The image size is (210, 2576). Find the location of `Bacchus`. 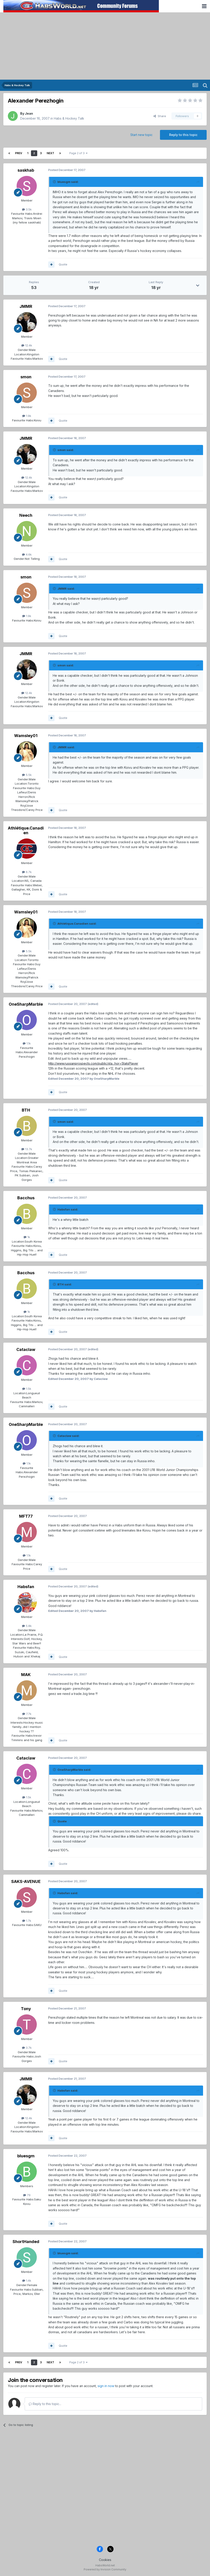

Bacchus is located at coordinates (26, 1197).